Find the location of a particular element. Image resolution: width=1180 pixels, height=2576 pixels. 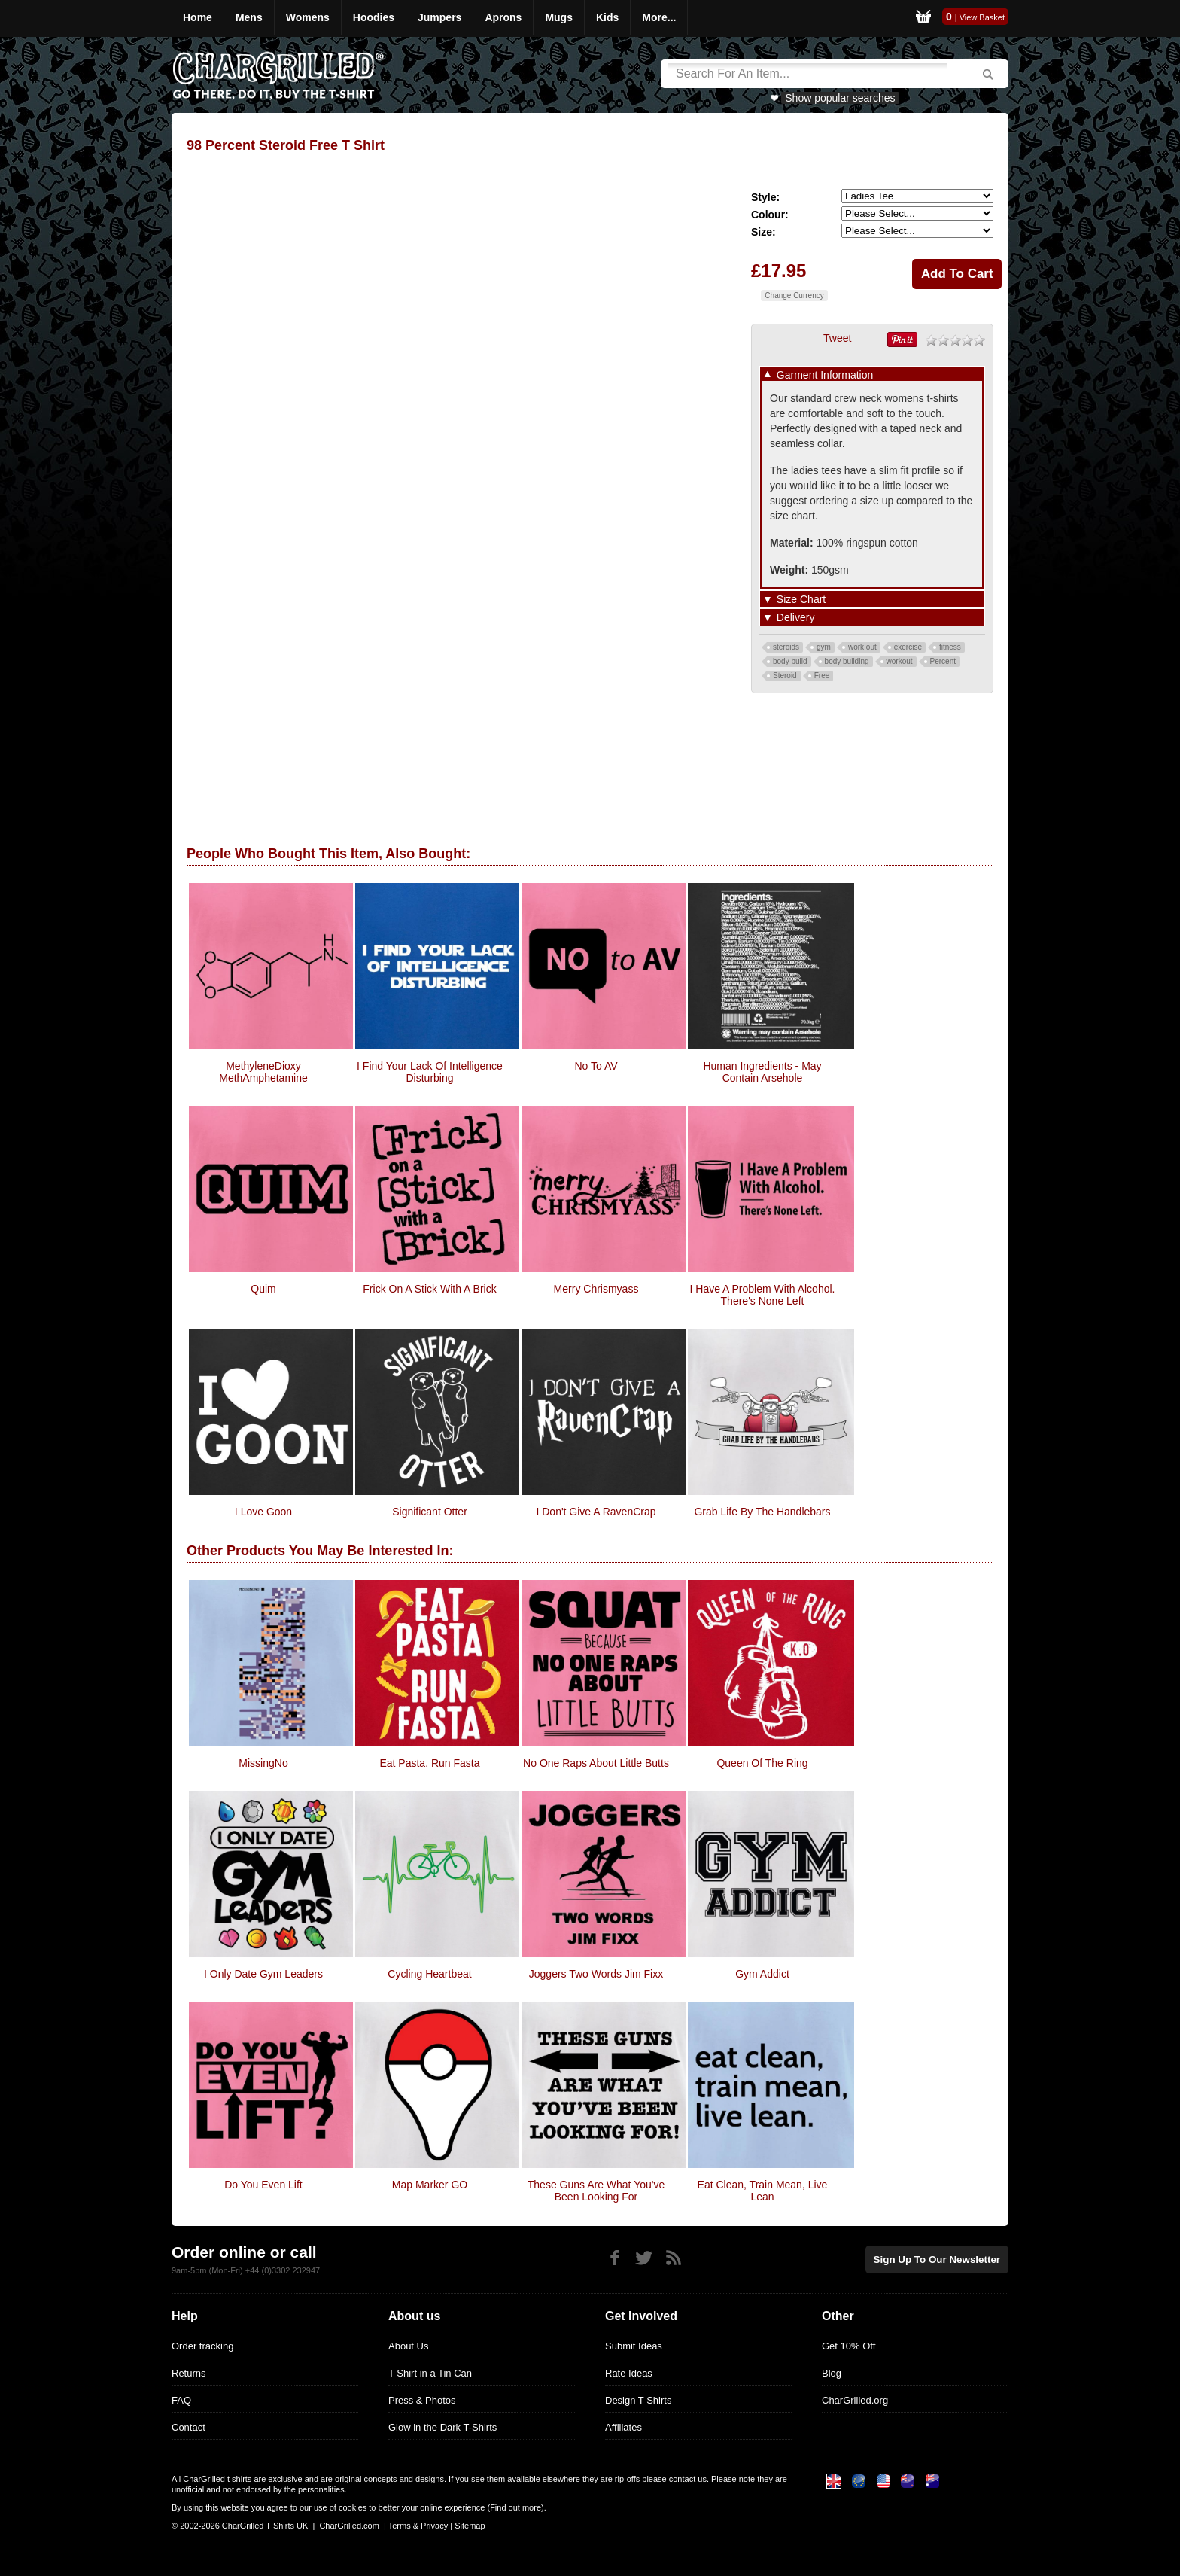

Free is located at coordinates (822, 675).